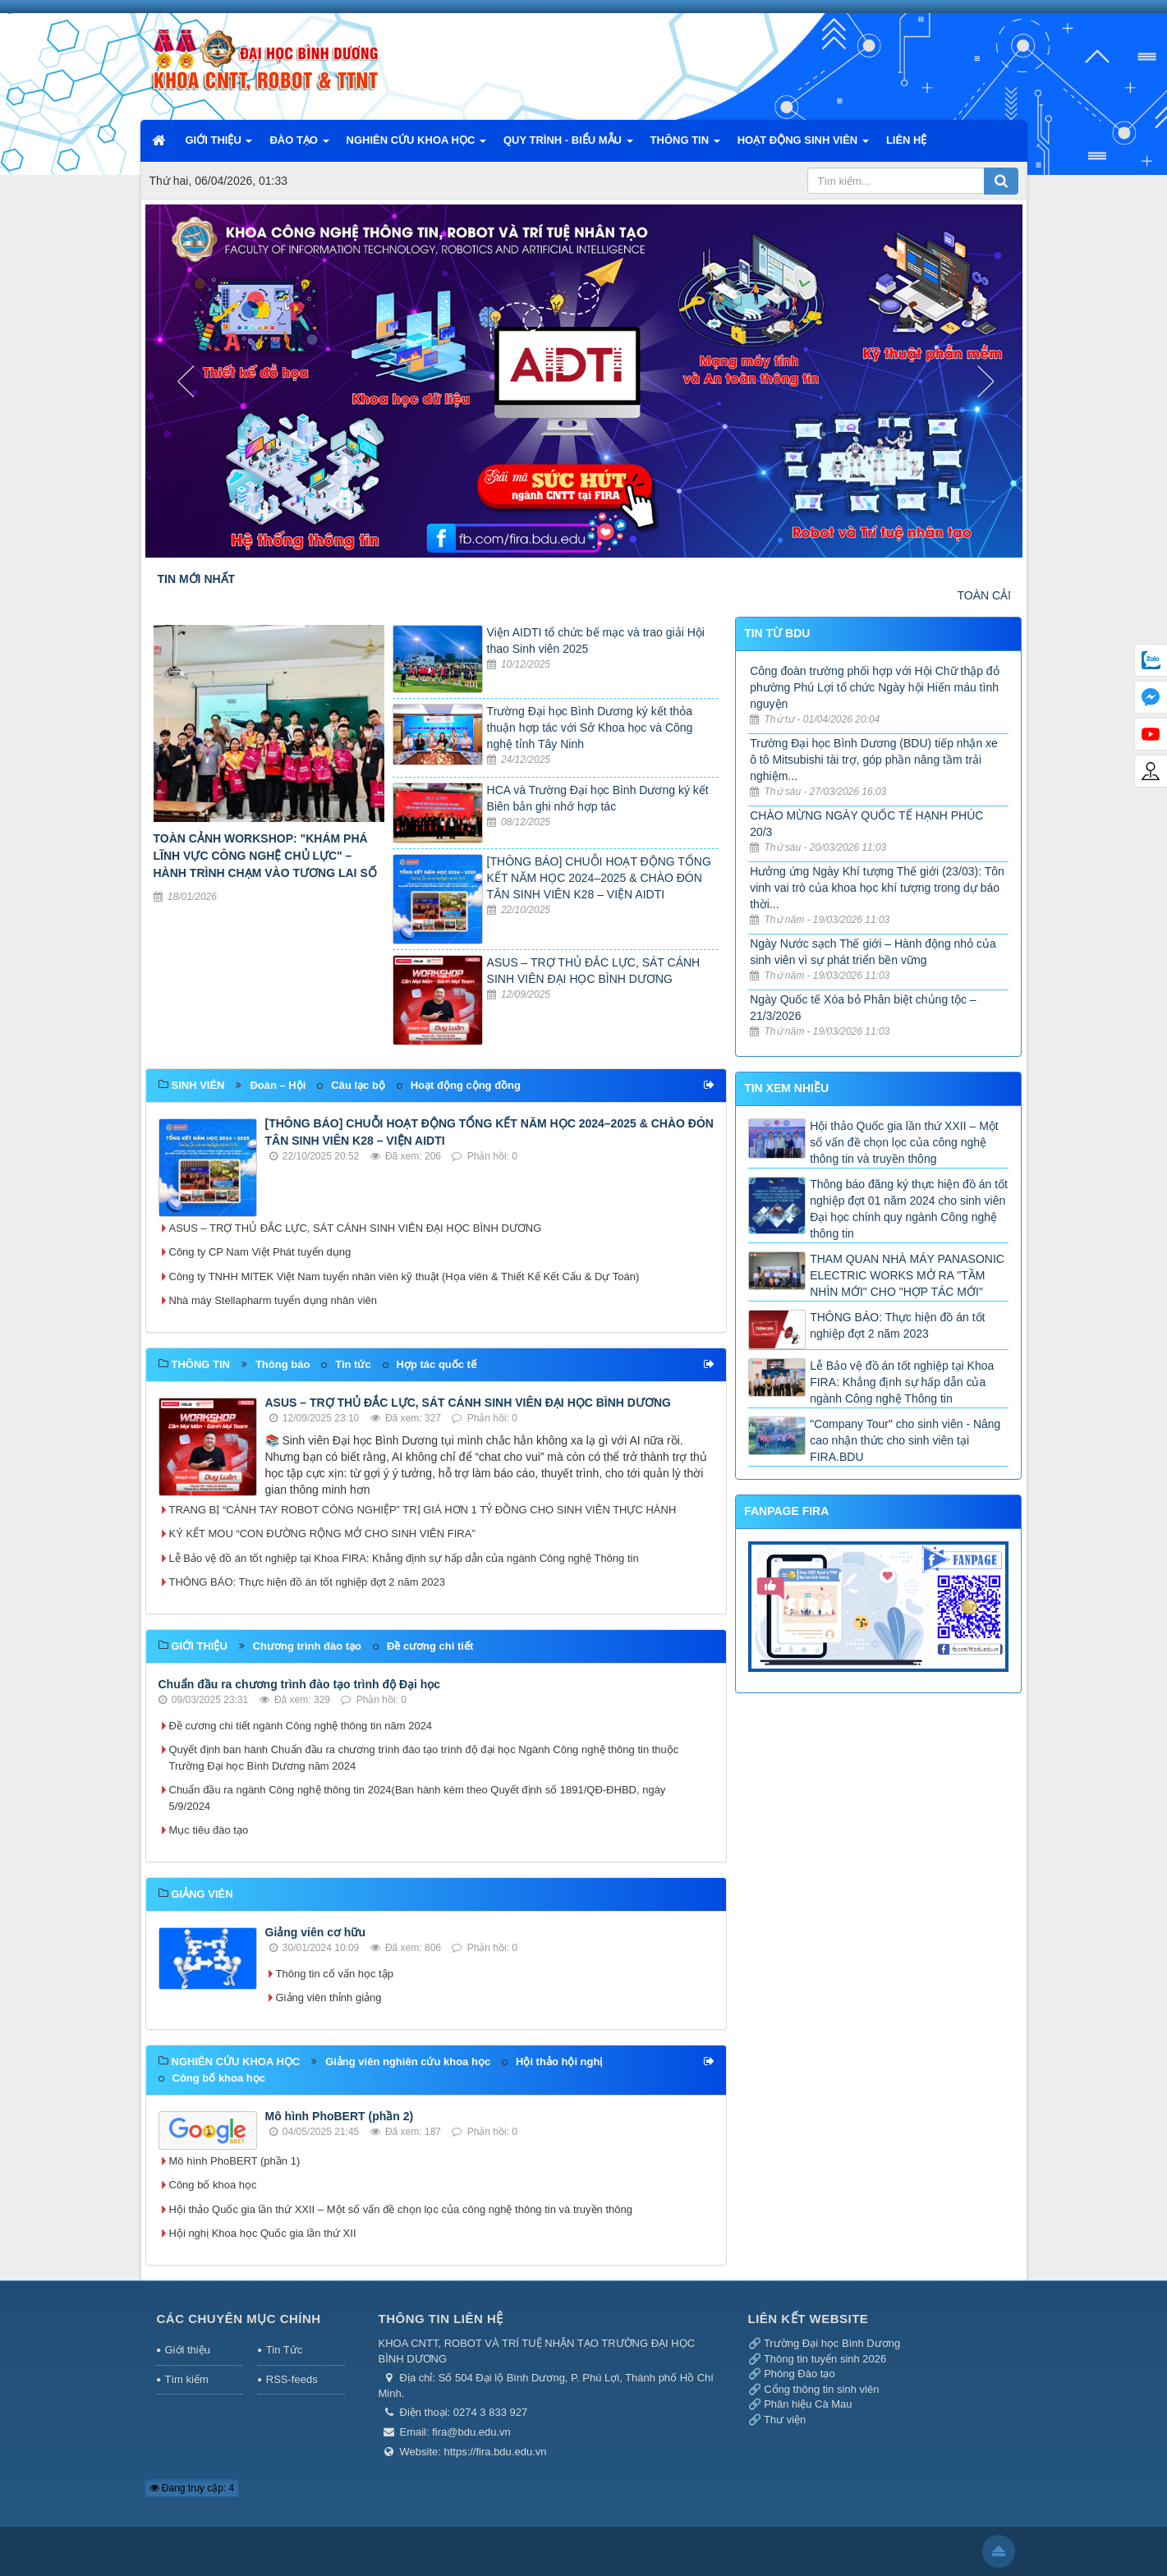 The width and height of the screenshot is (1167, 2576). What do you see at coordinates (832, 2343) in the screenshot?
I see `Trường Đại học Bình Dương` at bounding box center [832, 2343].